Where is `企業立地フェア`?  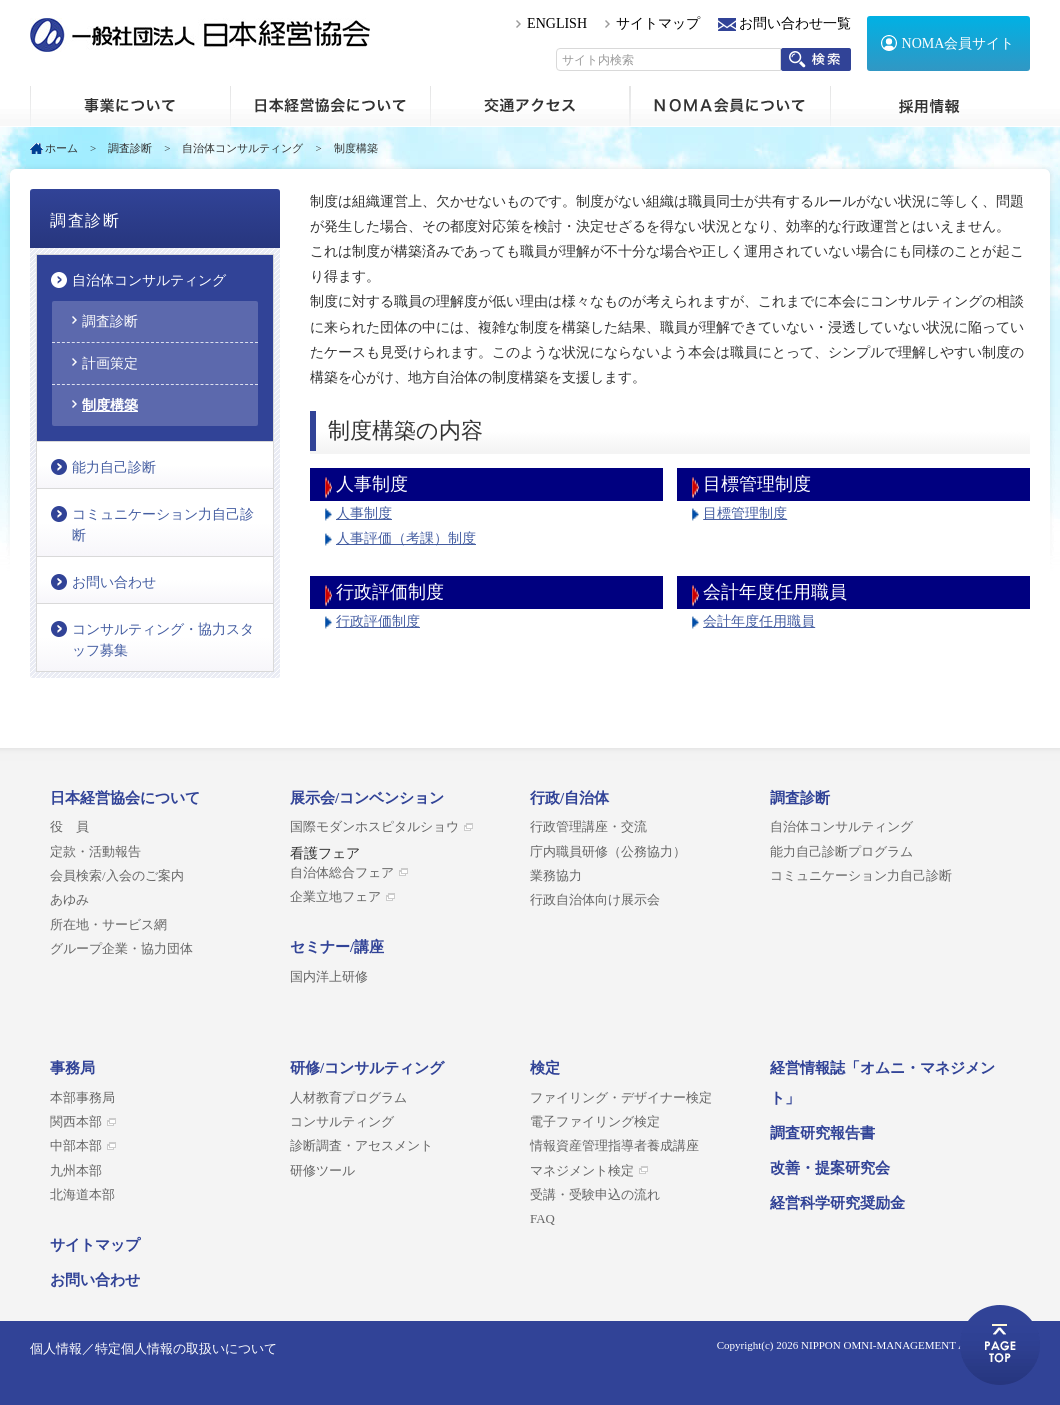
企業立地フェア is located at coordinates (335, 897).